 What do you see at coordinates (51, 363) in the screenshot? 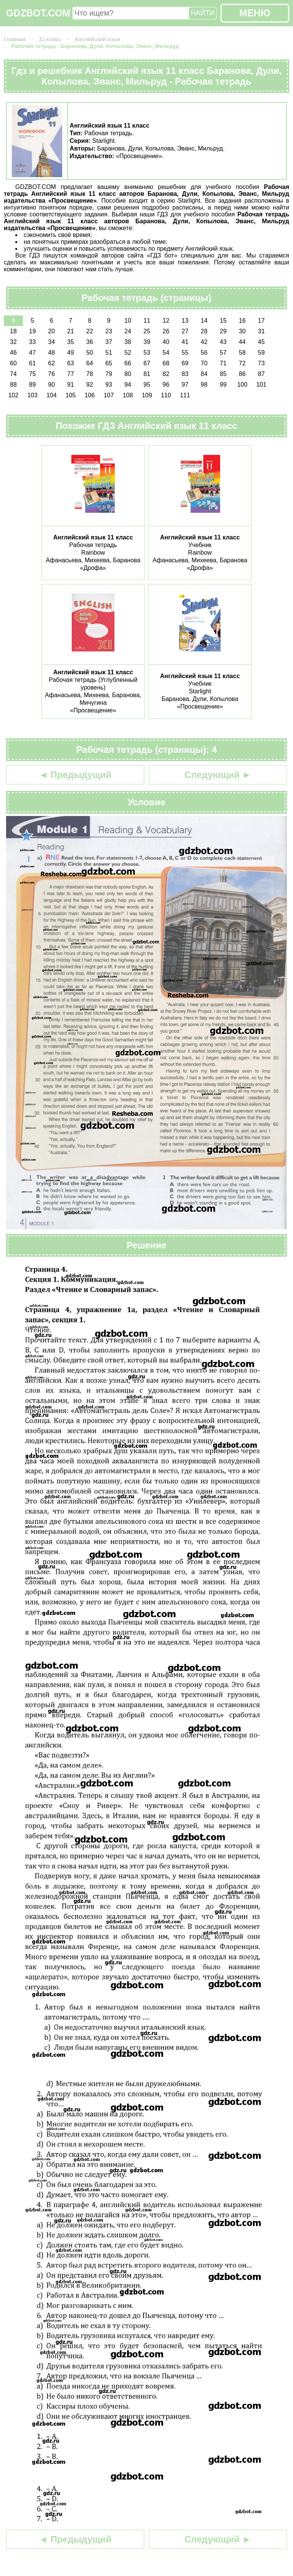
I see `62` at bounding box center [51, 363].